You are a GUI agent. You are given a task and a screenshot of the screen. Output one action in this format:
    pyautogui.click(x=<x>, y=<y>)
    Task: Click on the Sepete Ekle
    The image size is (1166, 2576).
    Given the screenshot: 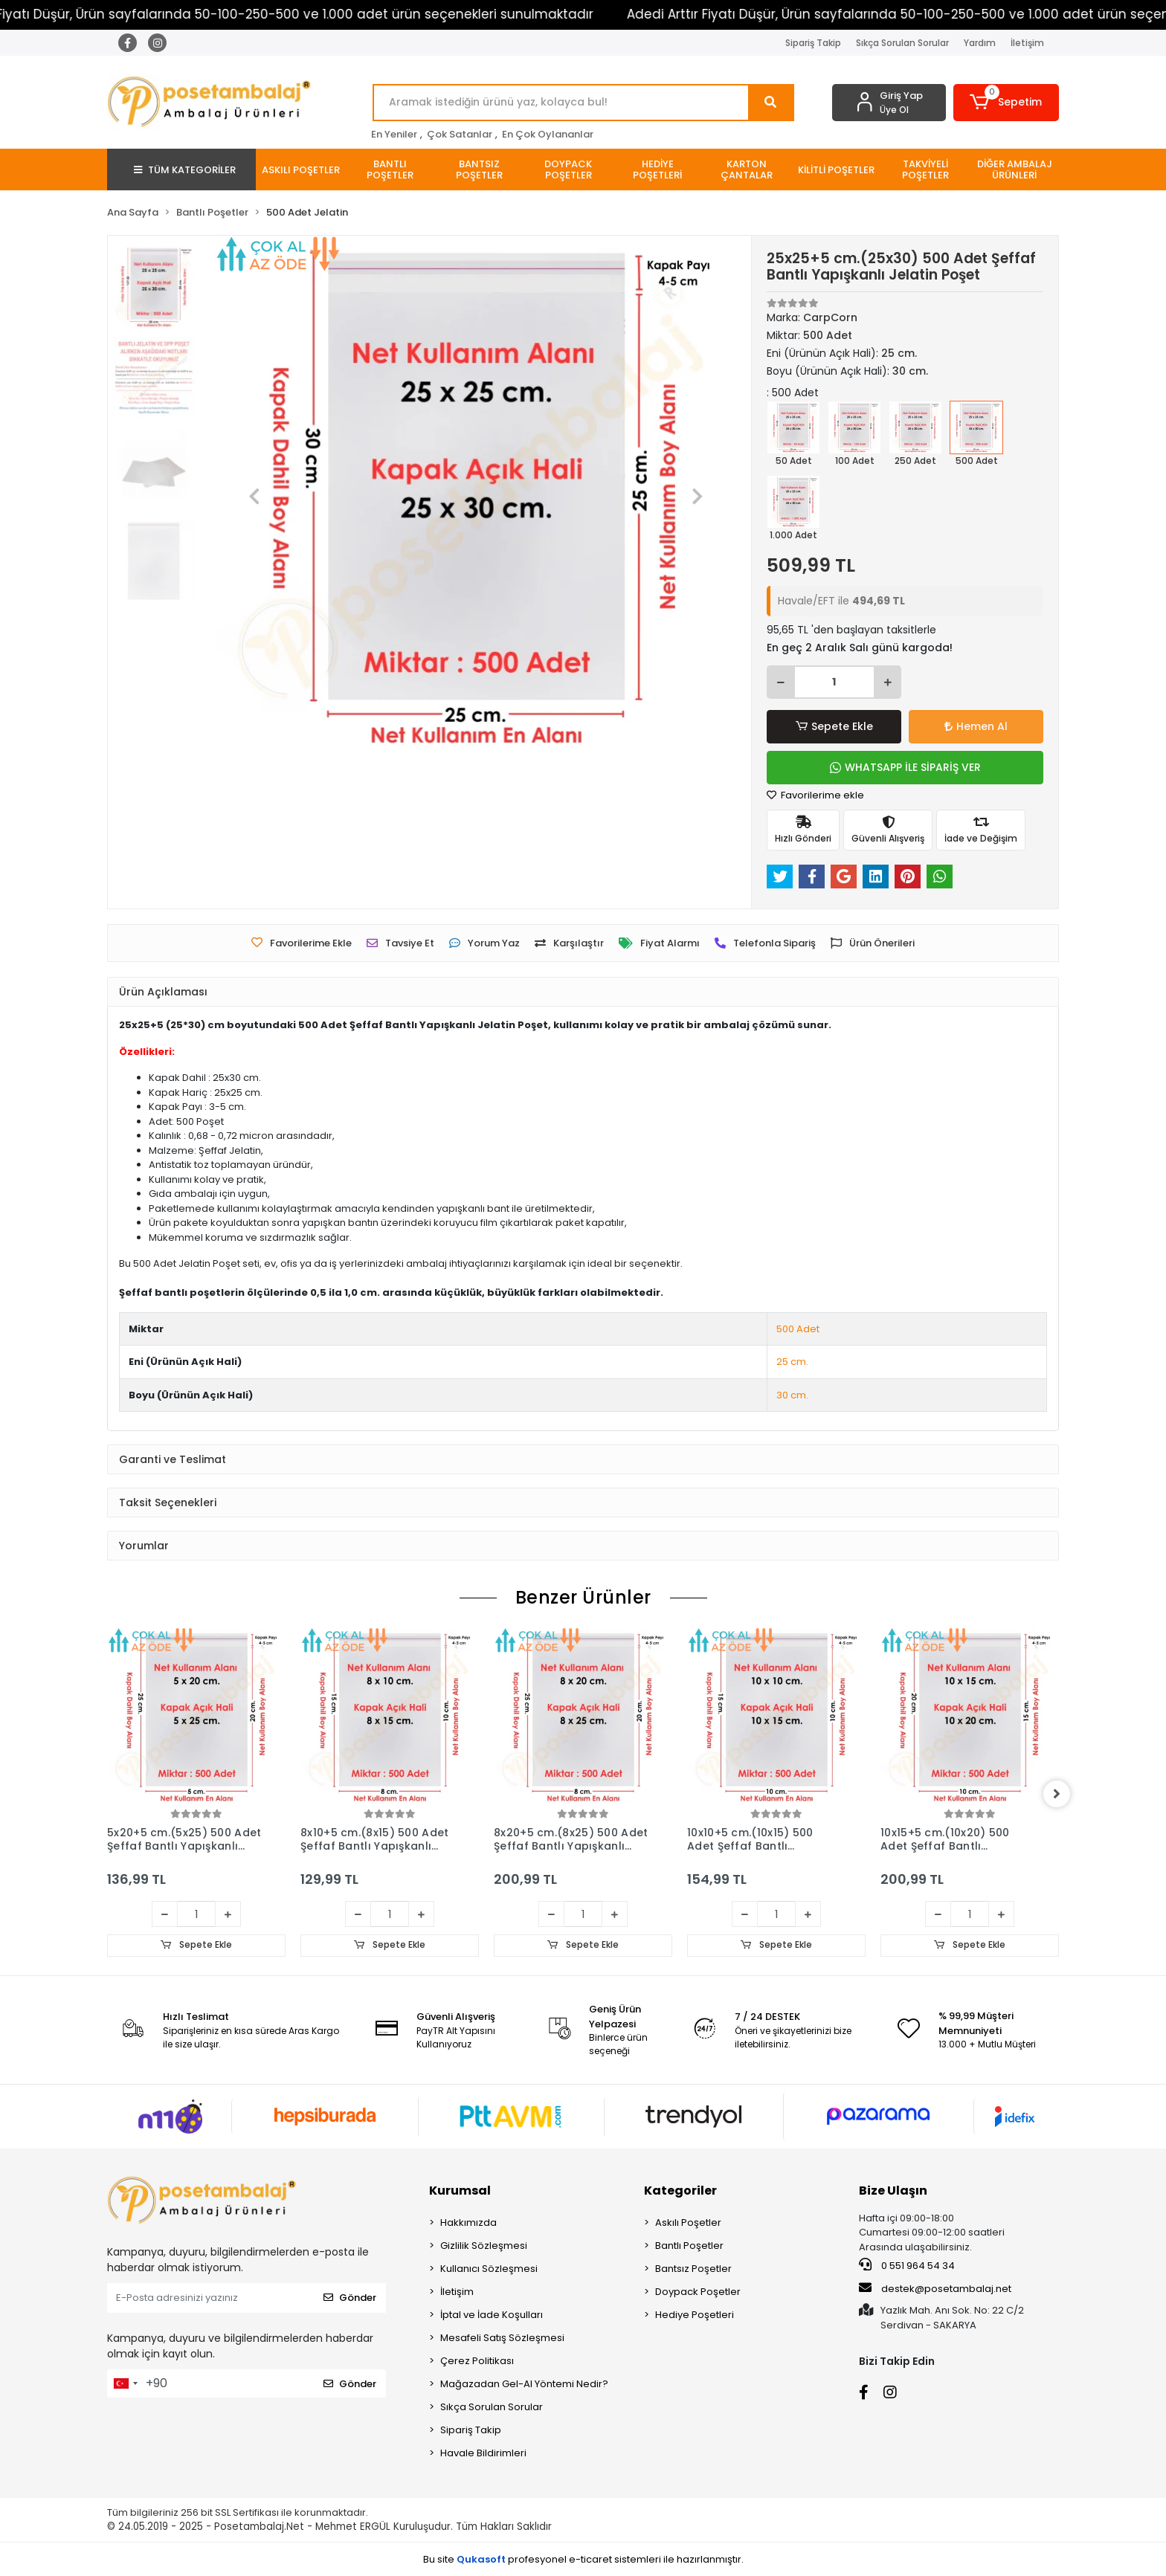 What is the action you would take?
    pyautogui.click(x=834, y=727)
    